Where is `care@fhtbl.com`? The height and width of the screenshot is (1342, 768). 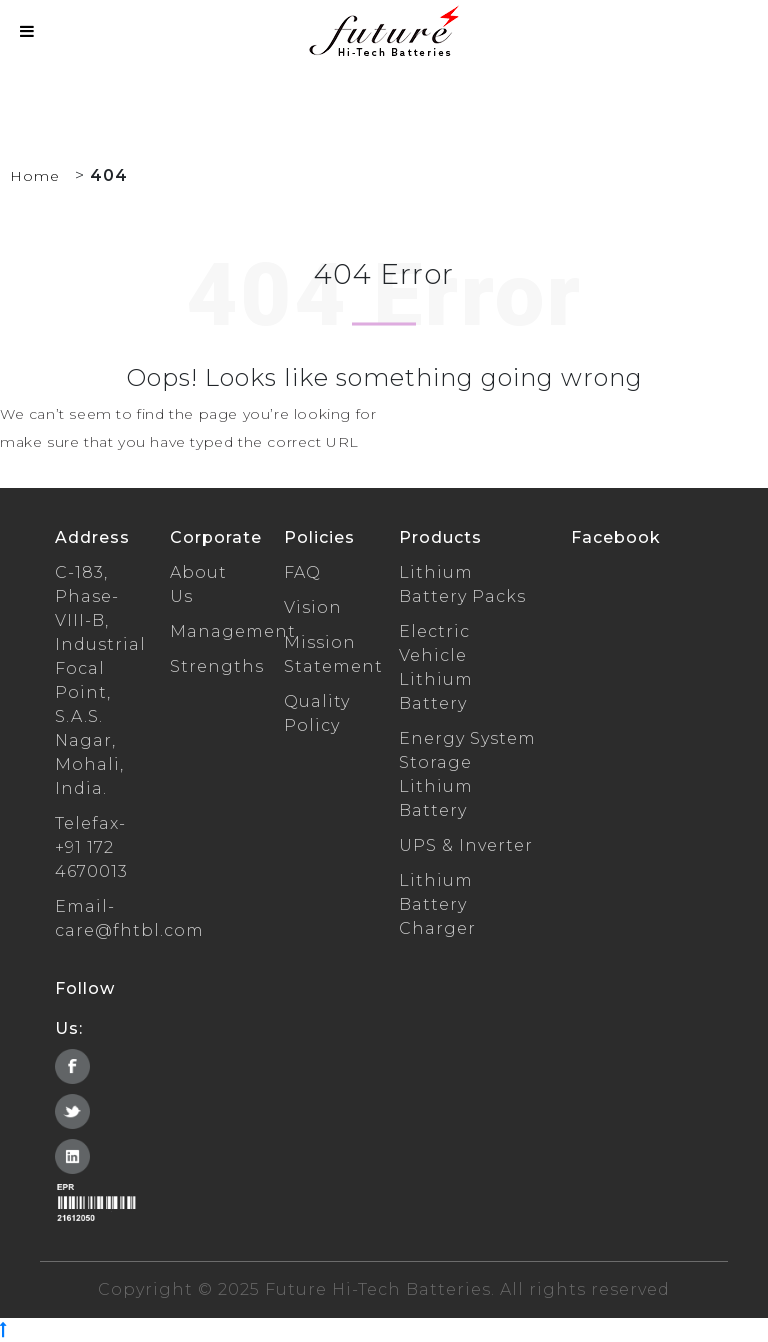 care@fhtbl.com is located at coordinates (129, 930).